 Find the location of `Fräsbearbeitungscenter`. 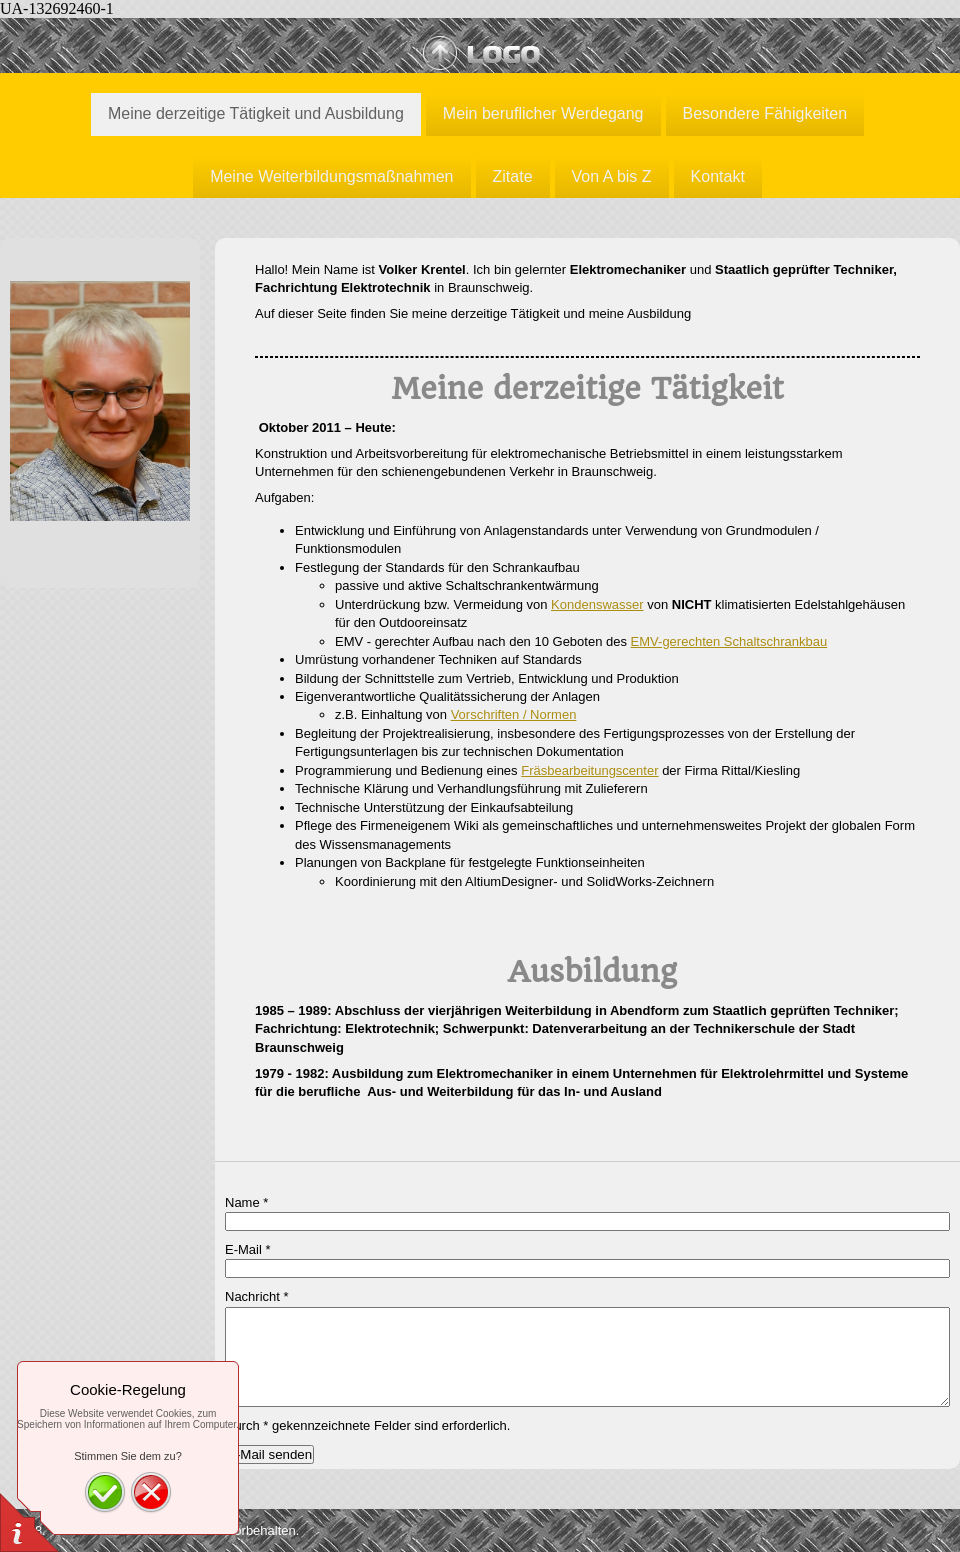

Fräsbearbeitungscenter is located at coordinates (589, 770).